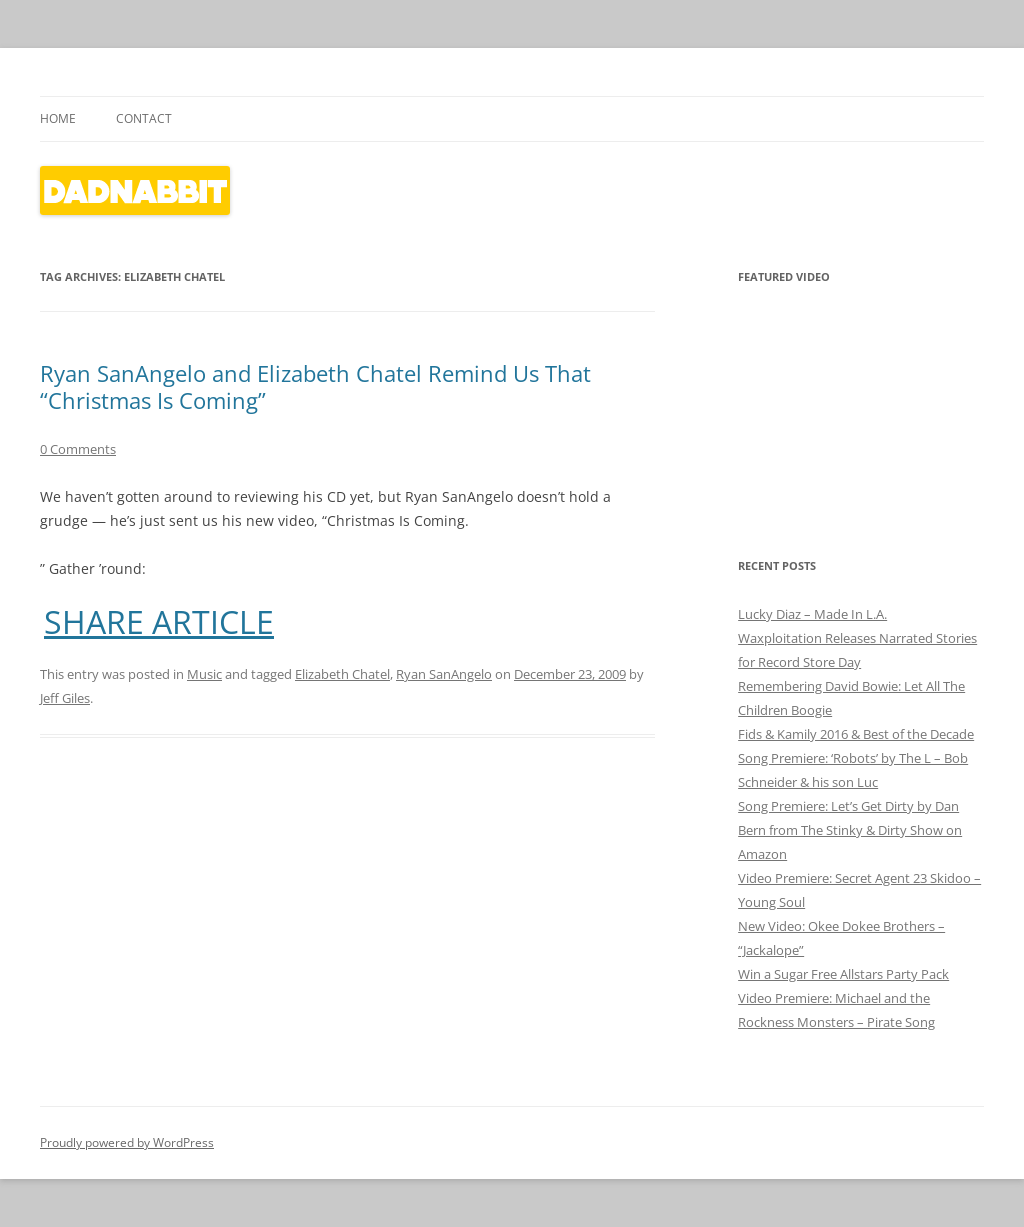 Image resolution: width=1024 pixels, height=1227 pixels. Describe the element at coordinates (843, 974) in the screenshot. I see `Win a Sugar Free Allstars Party Pack` at that location.